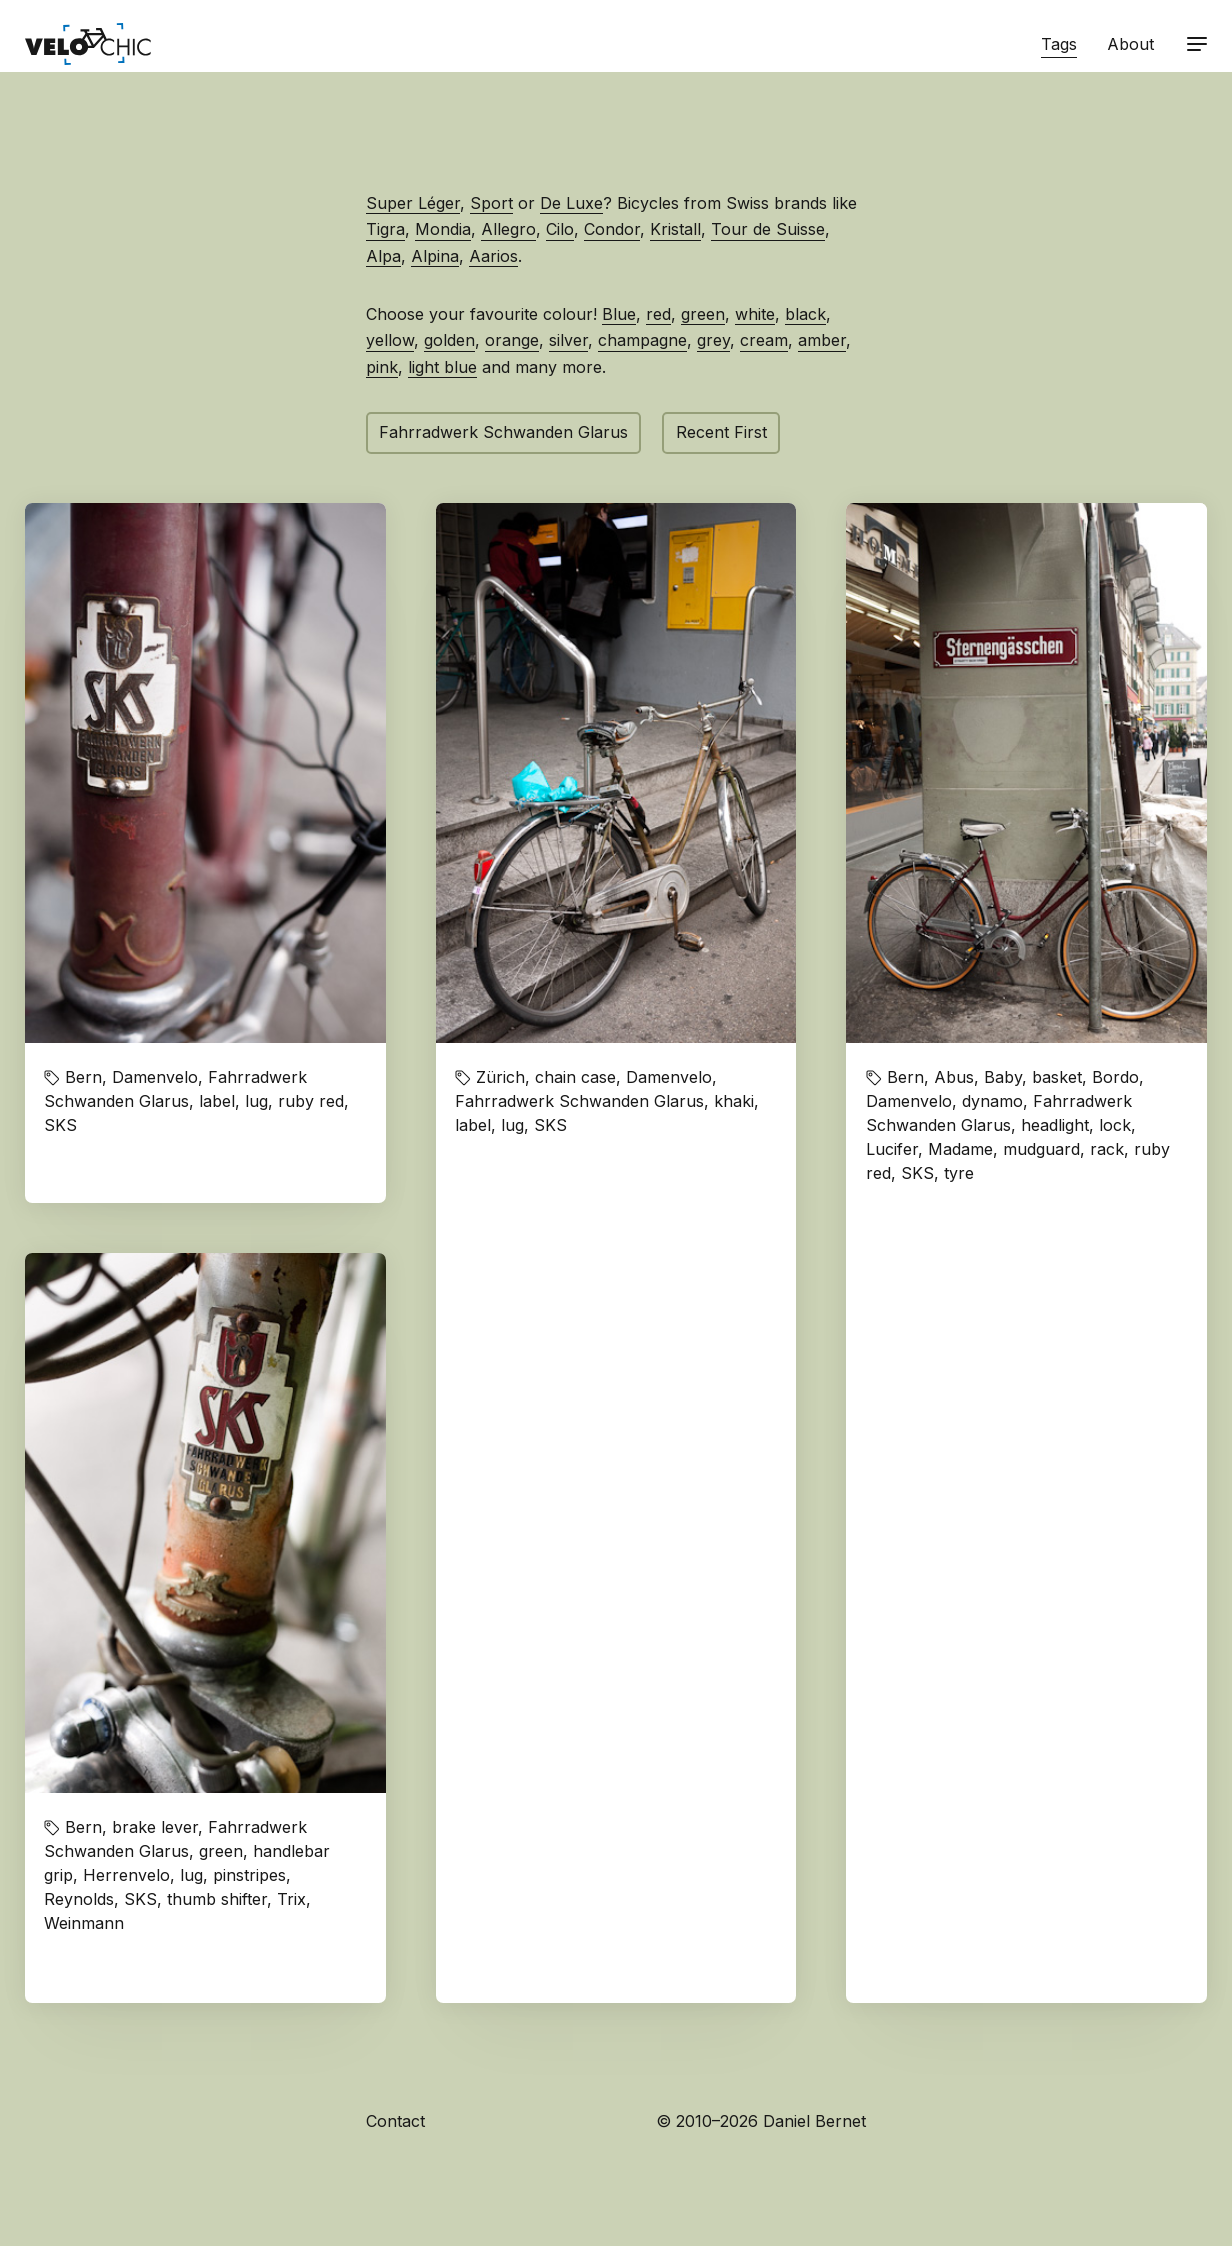  I want to click on Sport, so click(491, 203).